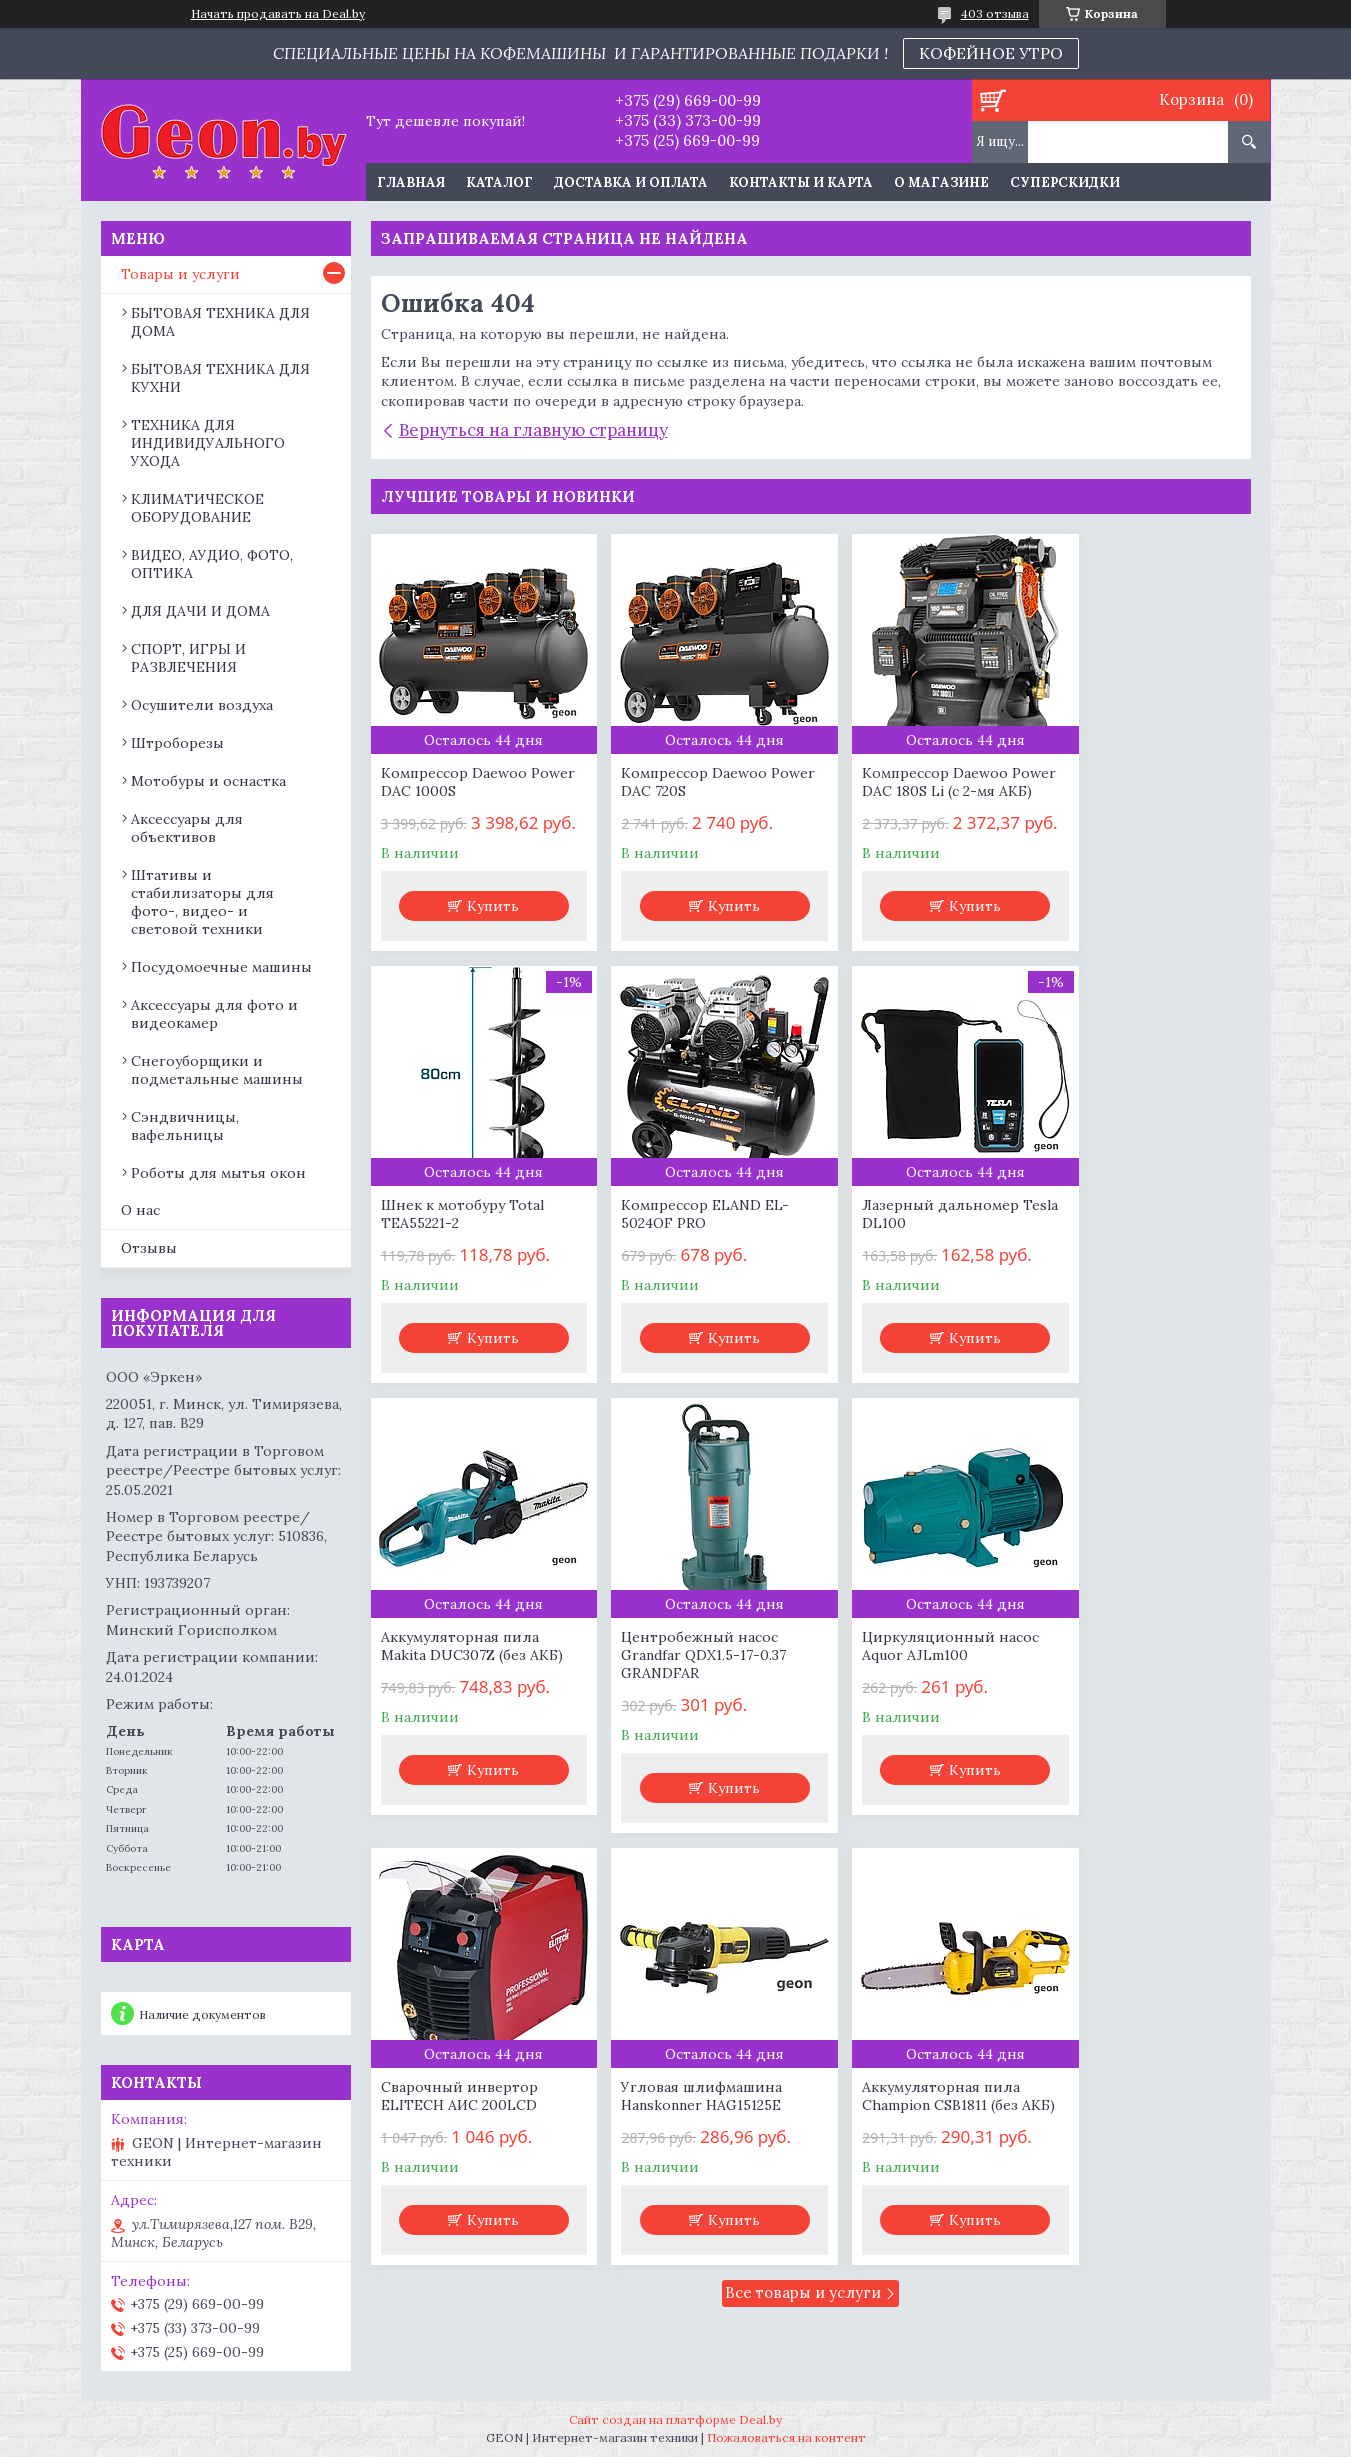 The image size is (1351, 2457). What do you see at coordinates (149, 1248) in the screenshot?
I see `Отзывы` at bounding box center [149, 1248].